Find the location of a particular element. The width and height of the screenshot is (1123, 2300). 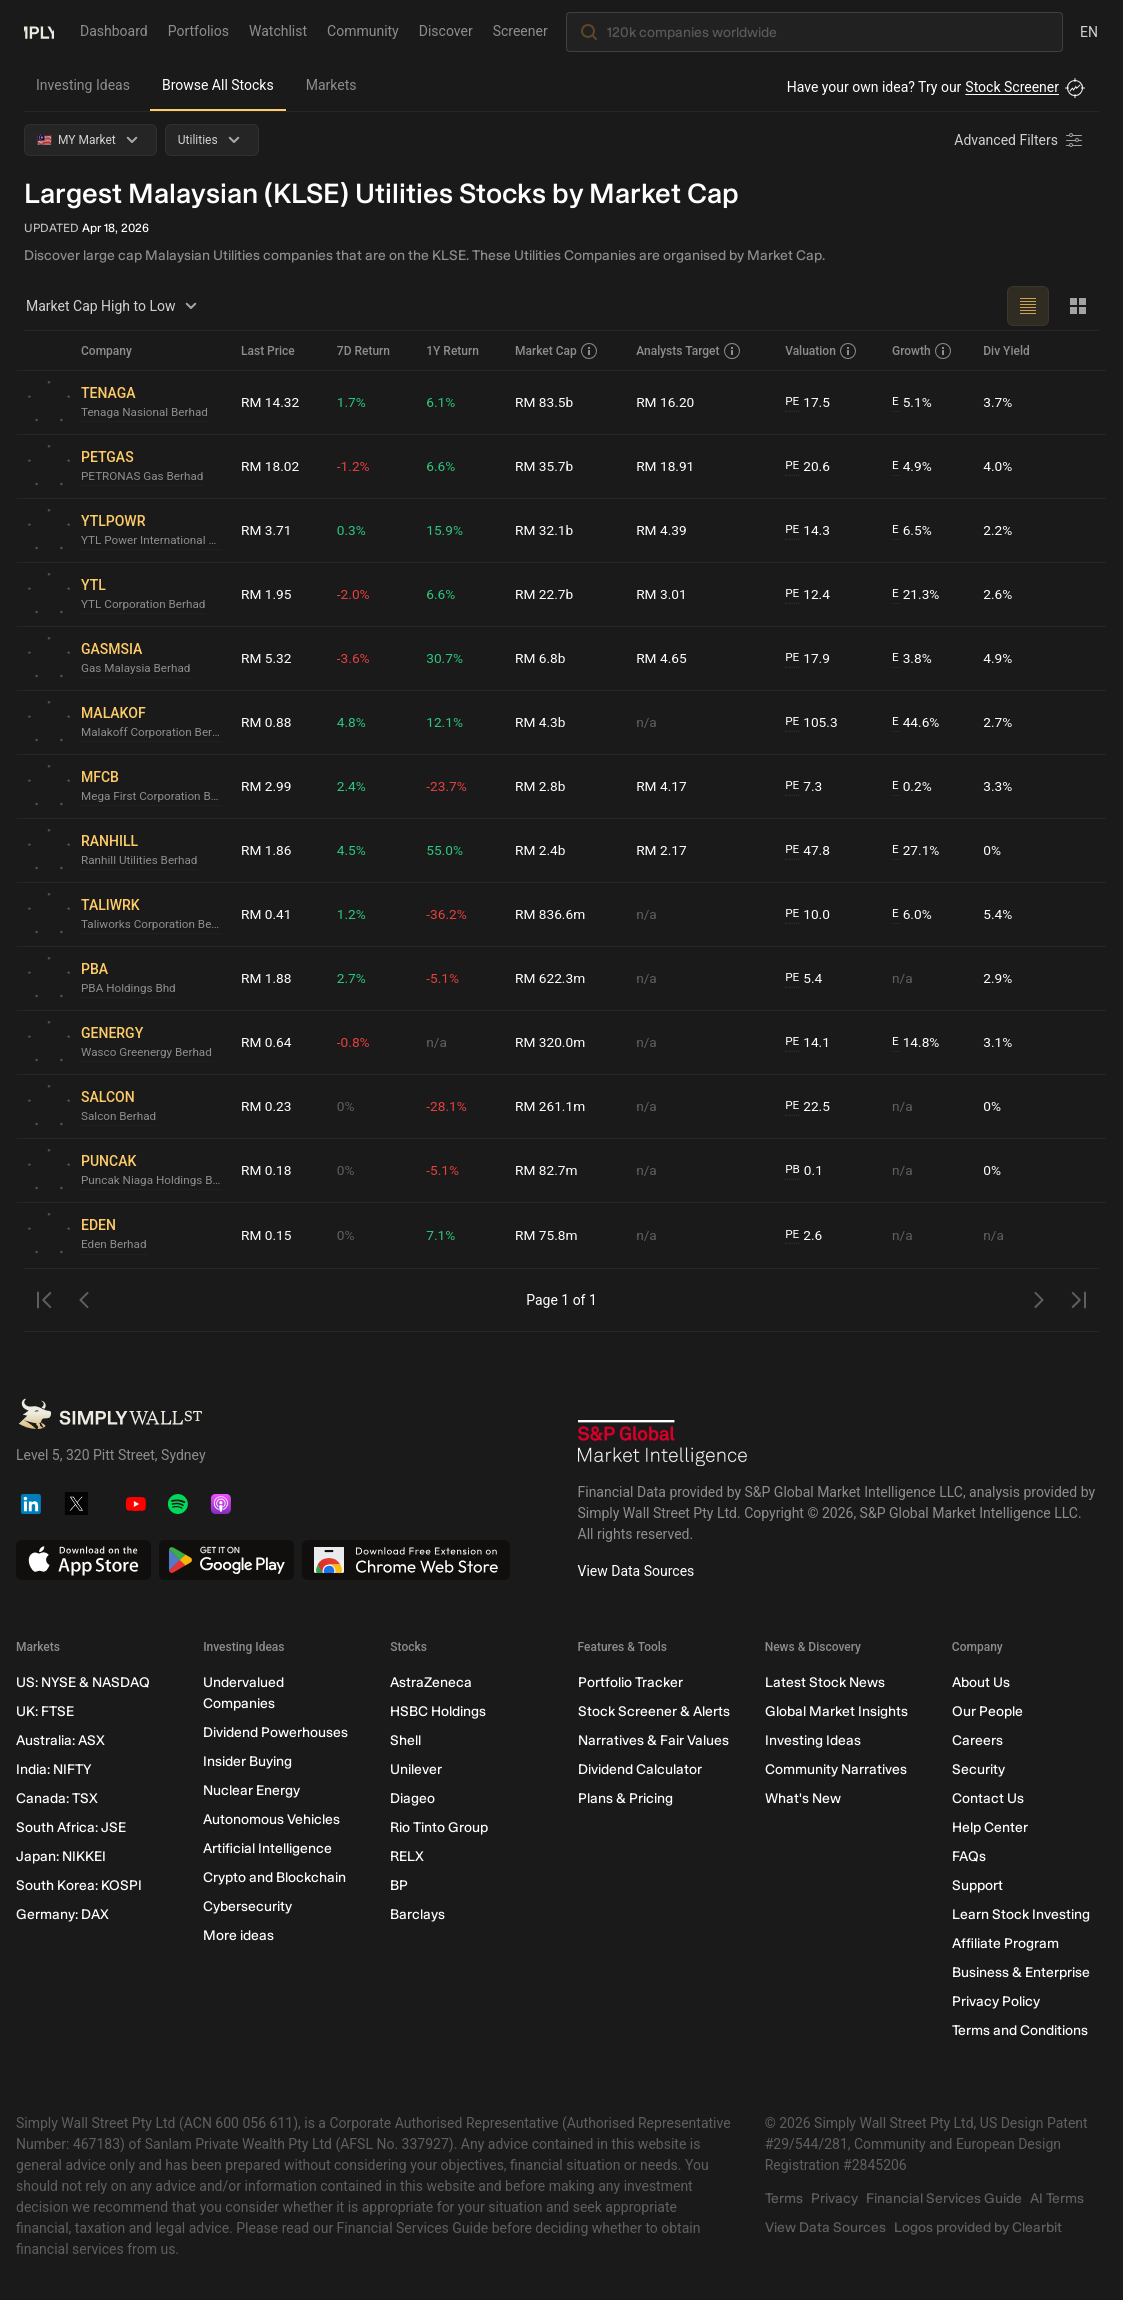

HSBC Holdings is located at coordinates (438, 1711).